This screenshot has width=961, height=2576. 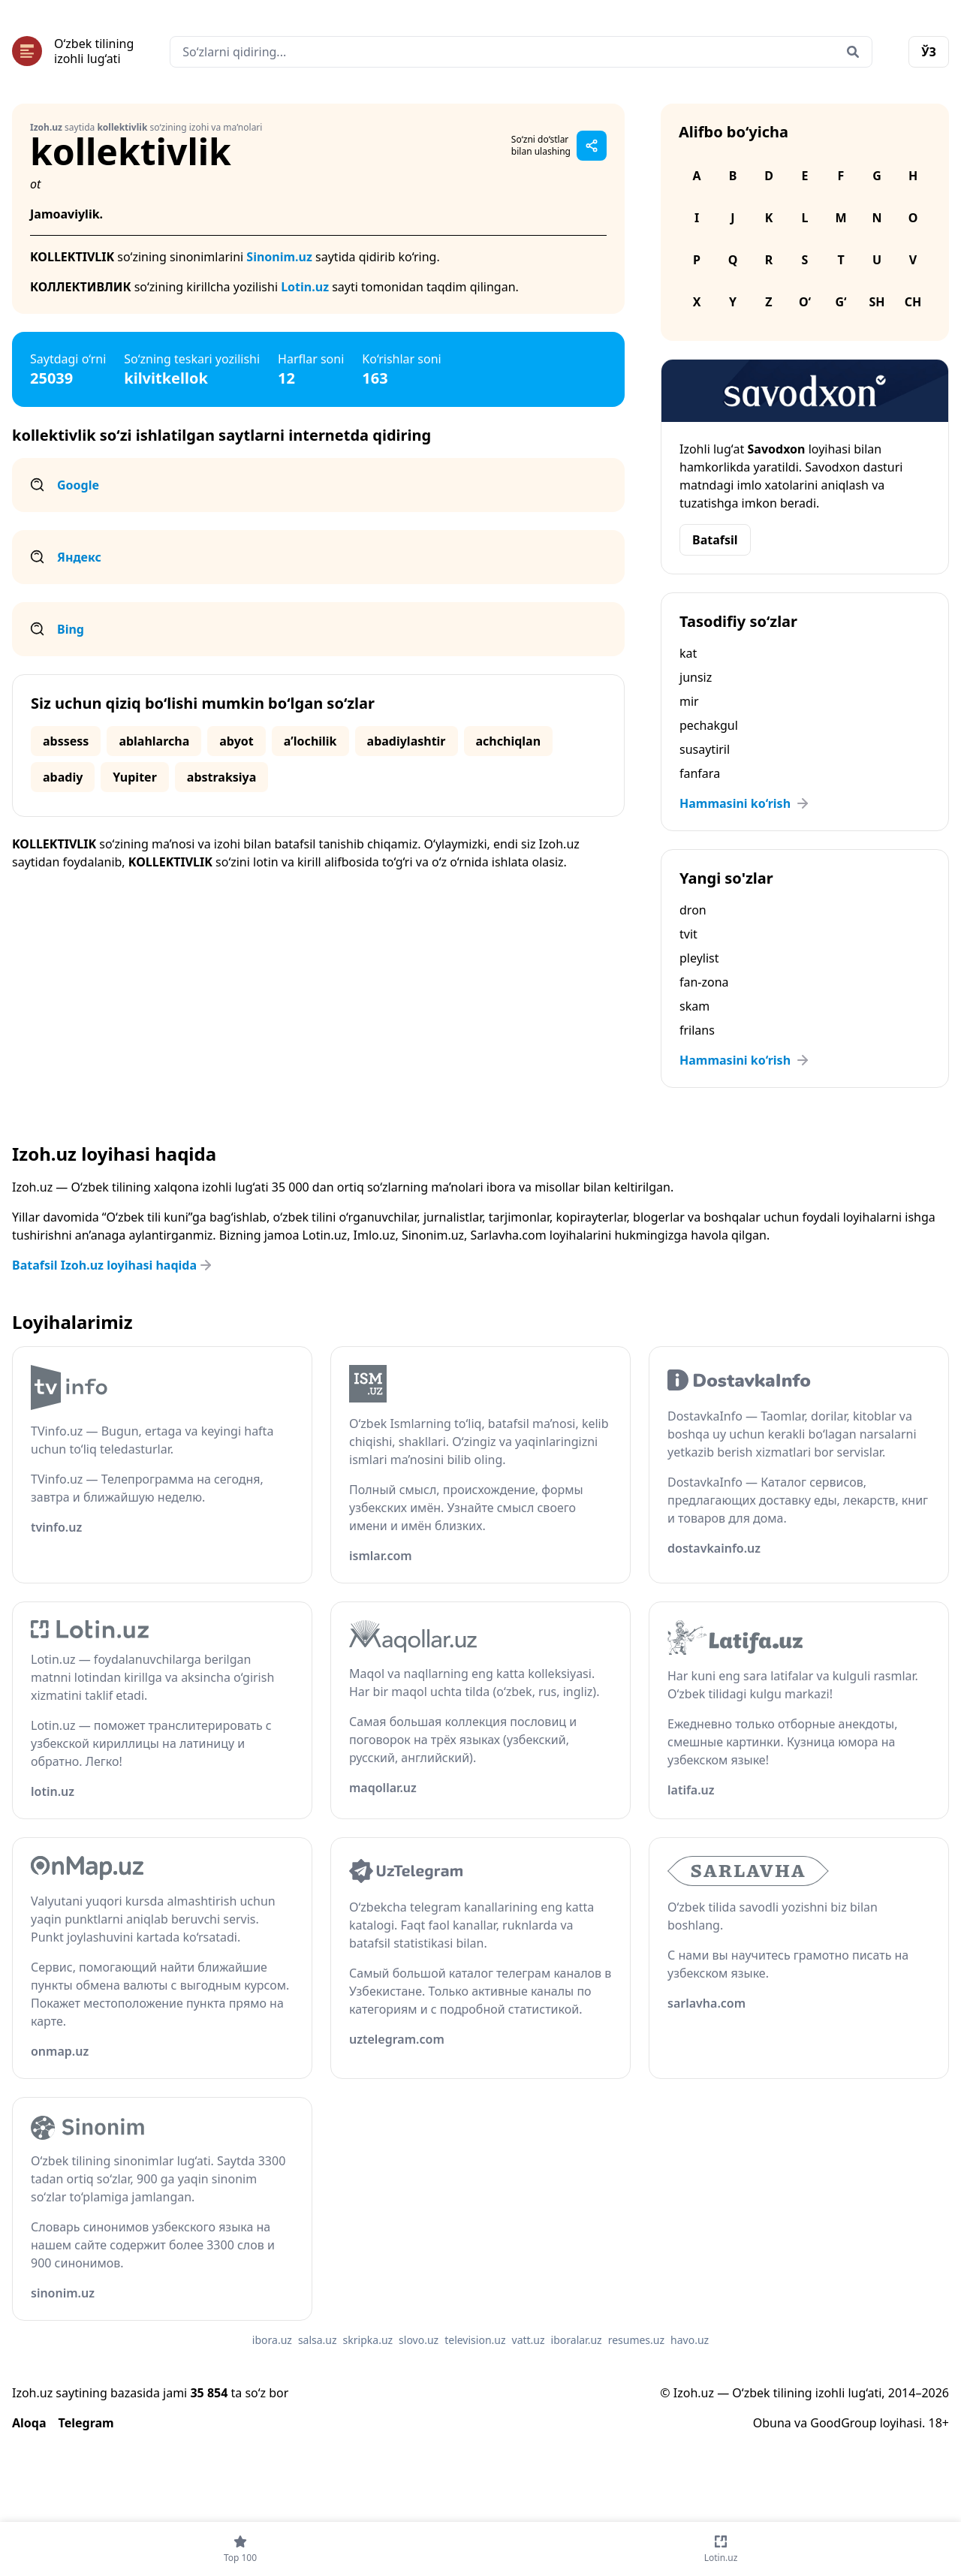 I want to click on abyot, so click(x=236, y=741).